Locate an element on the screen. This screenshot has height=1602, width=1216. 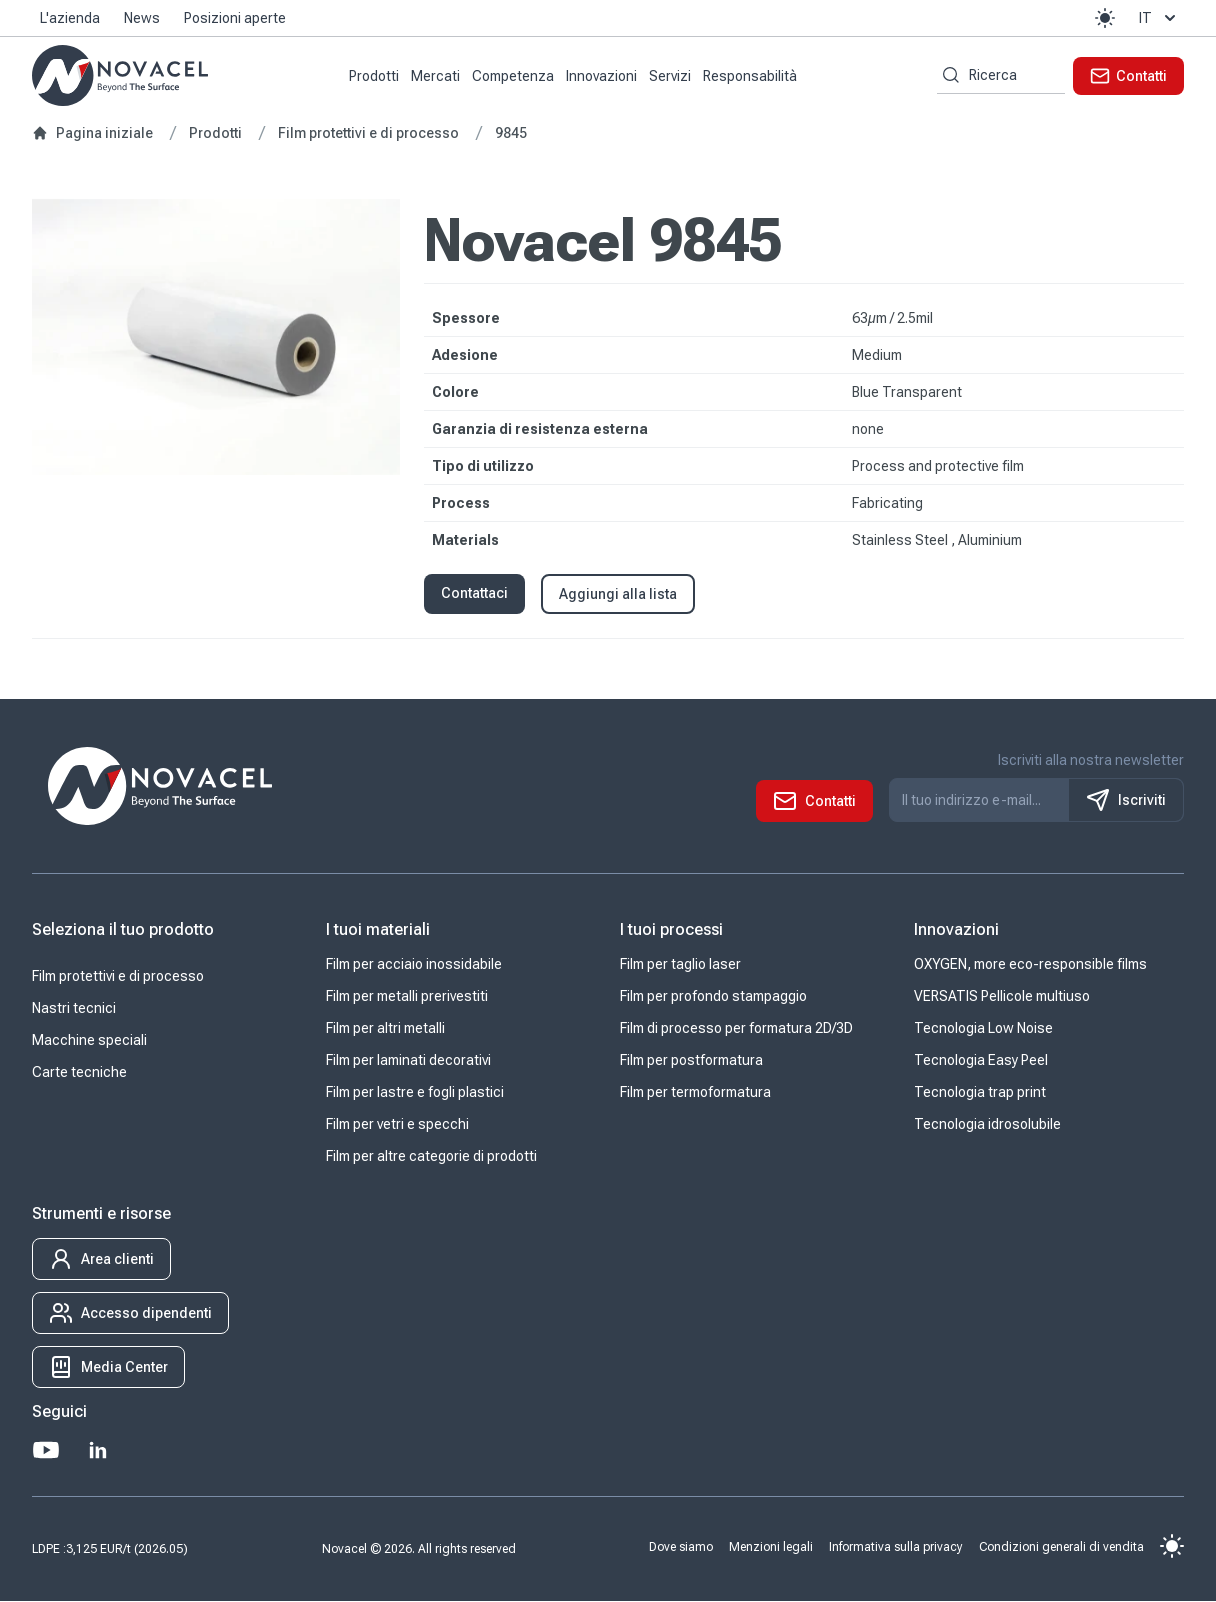
Iscriviti [S'inscrire à notre newsletter] is located at coordinates (1126, 801).